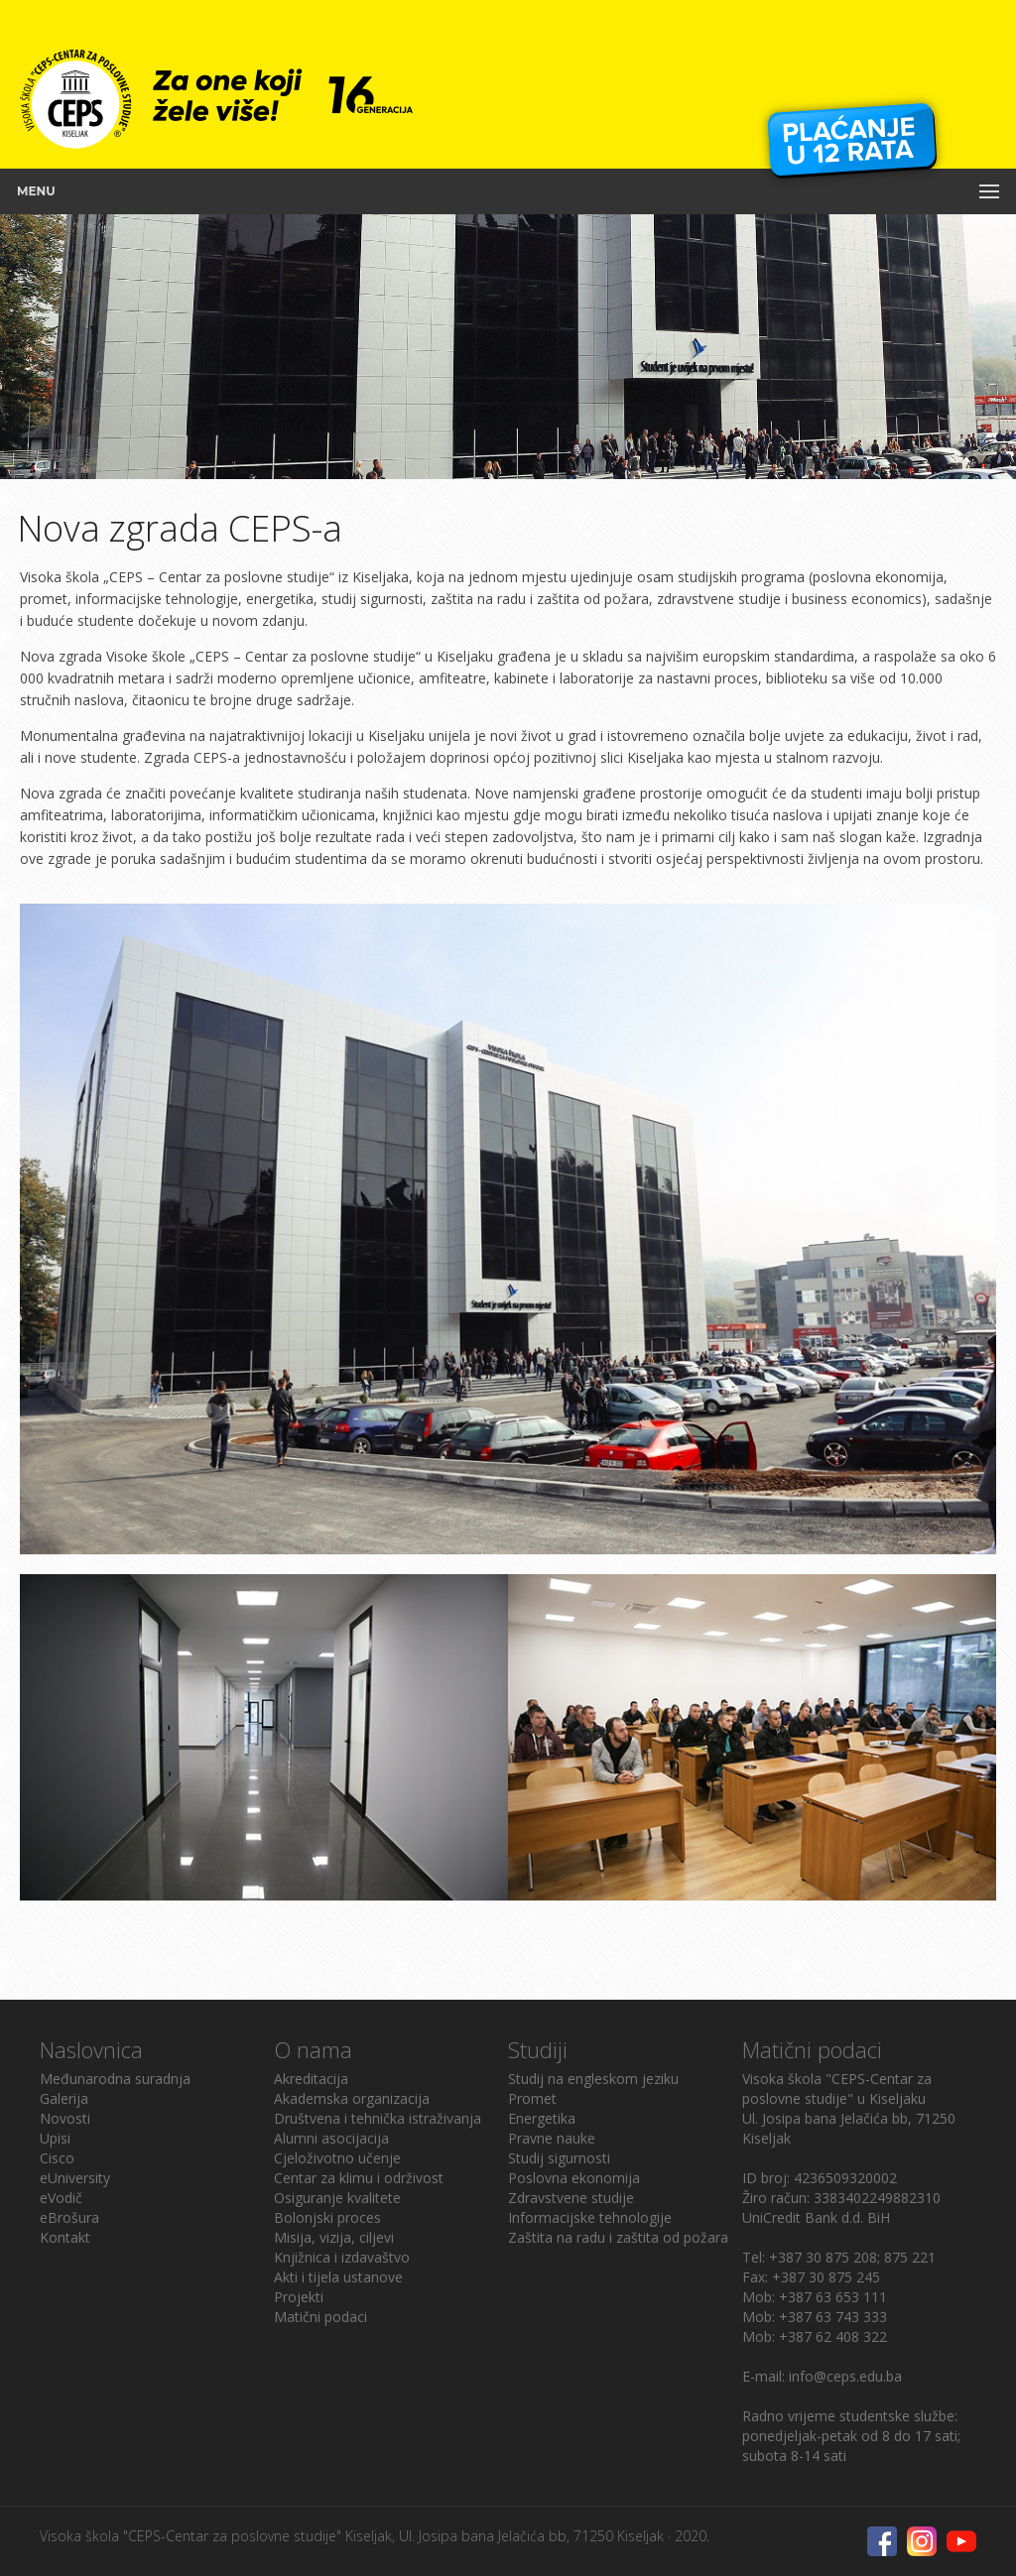 This screenshot has height=2576, width=1016. What do you see at coordinates (541, 2118) in the screenshot?
I see `Energetika` at bounding box center [541, 2118].